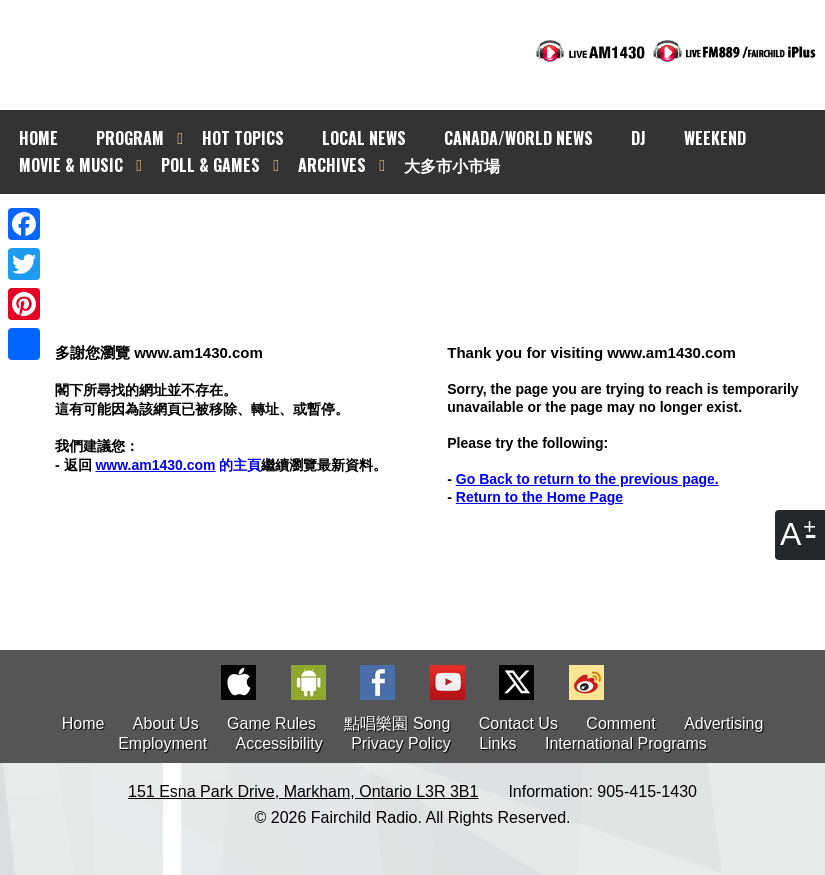 The image size is (825, 875). What do you see at coordinates (178, 465) in the screenshot?
I see `的主頁` at bounding box center [178, 465].